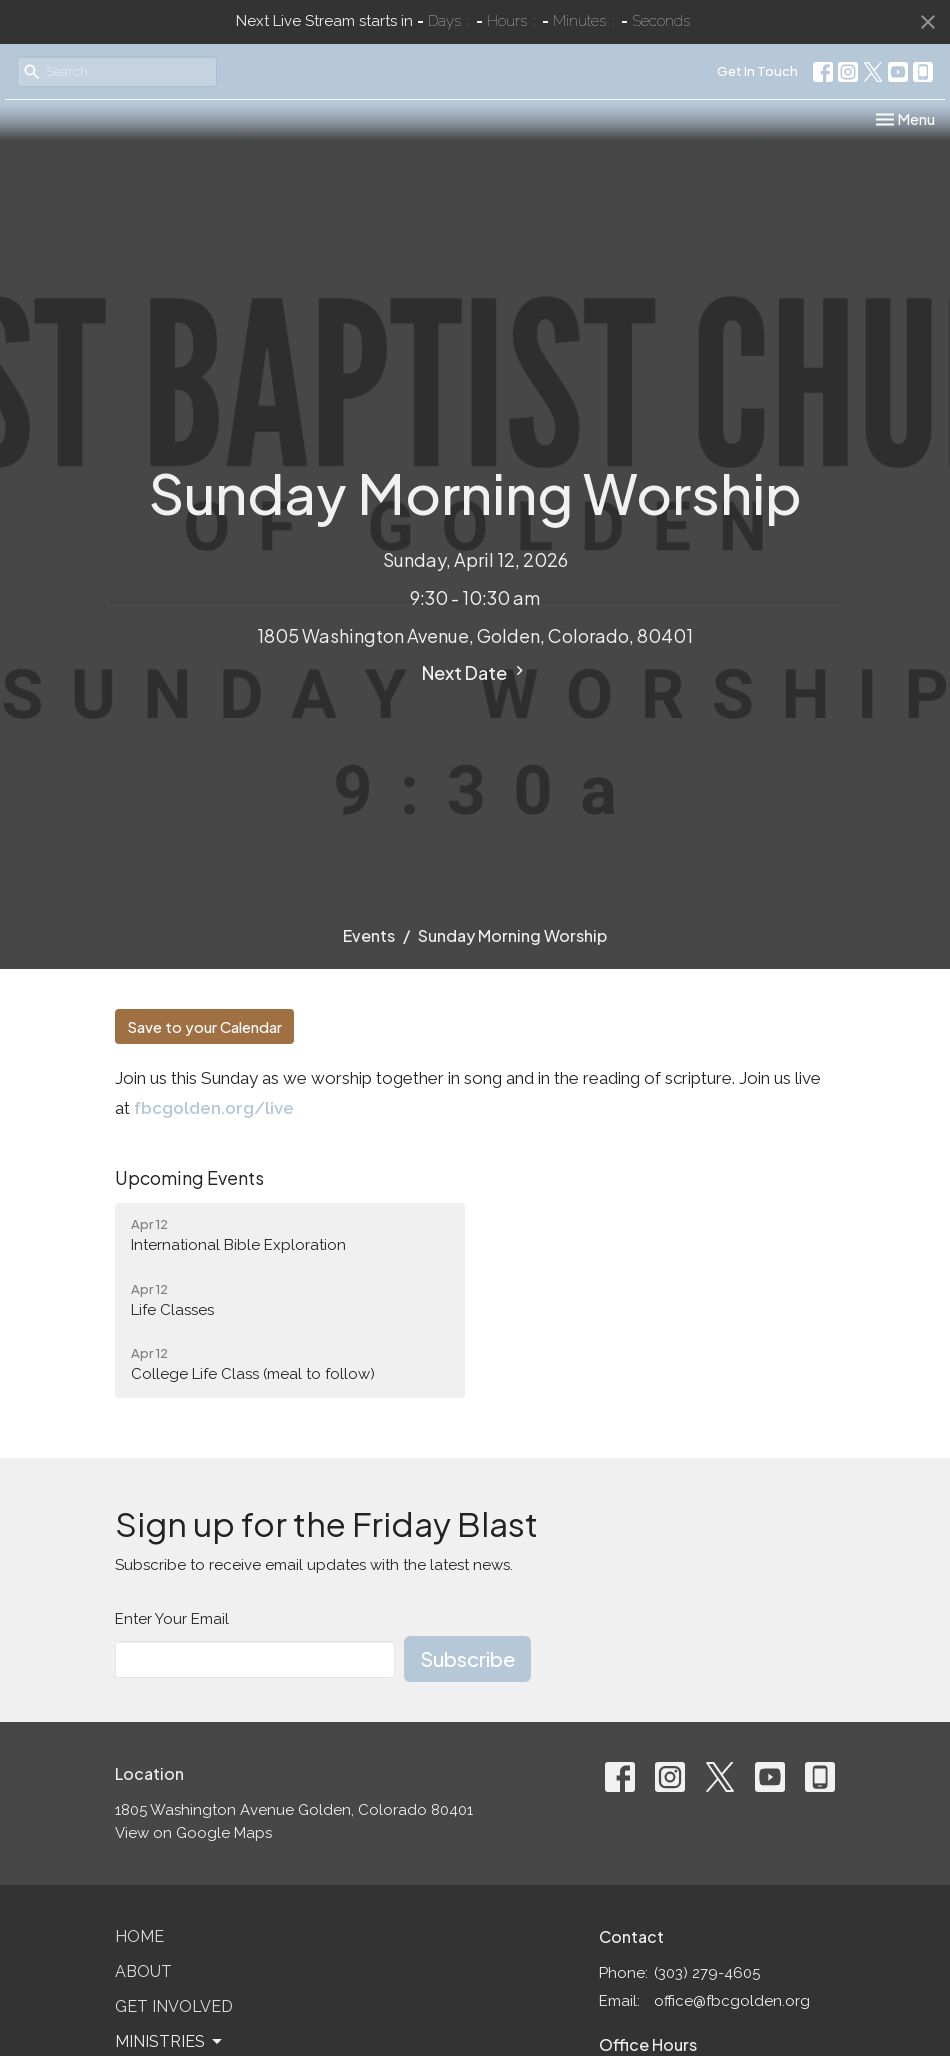 The image size is (950, 2056). Describe the element at coordinates (174, 2006) in the screenshot. I see `Get Involved` at that location.